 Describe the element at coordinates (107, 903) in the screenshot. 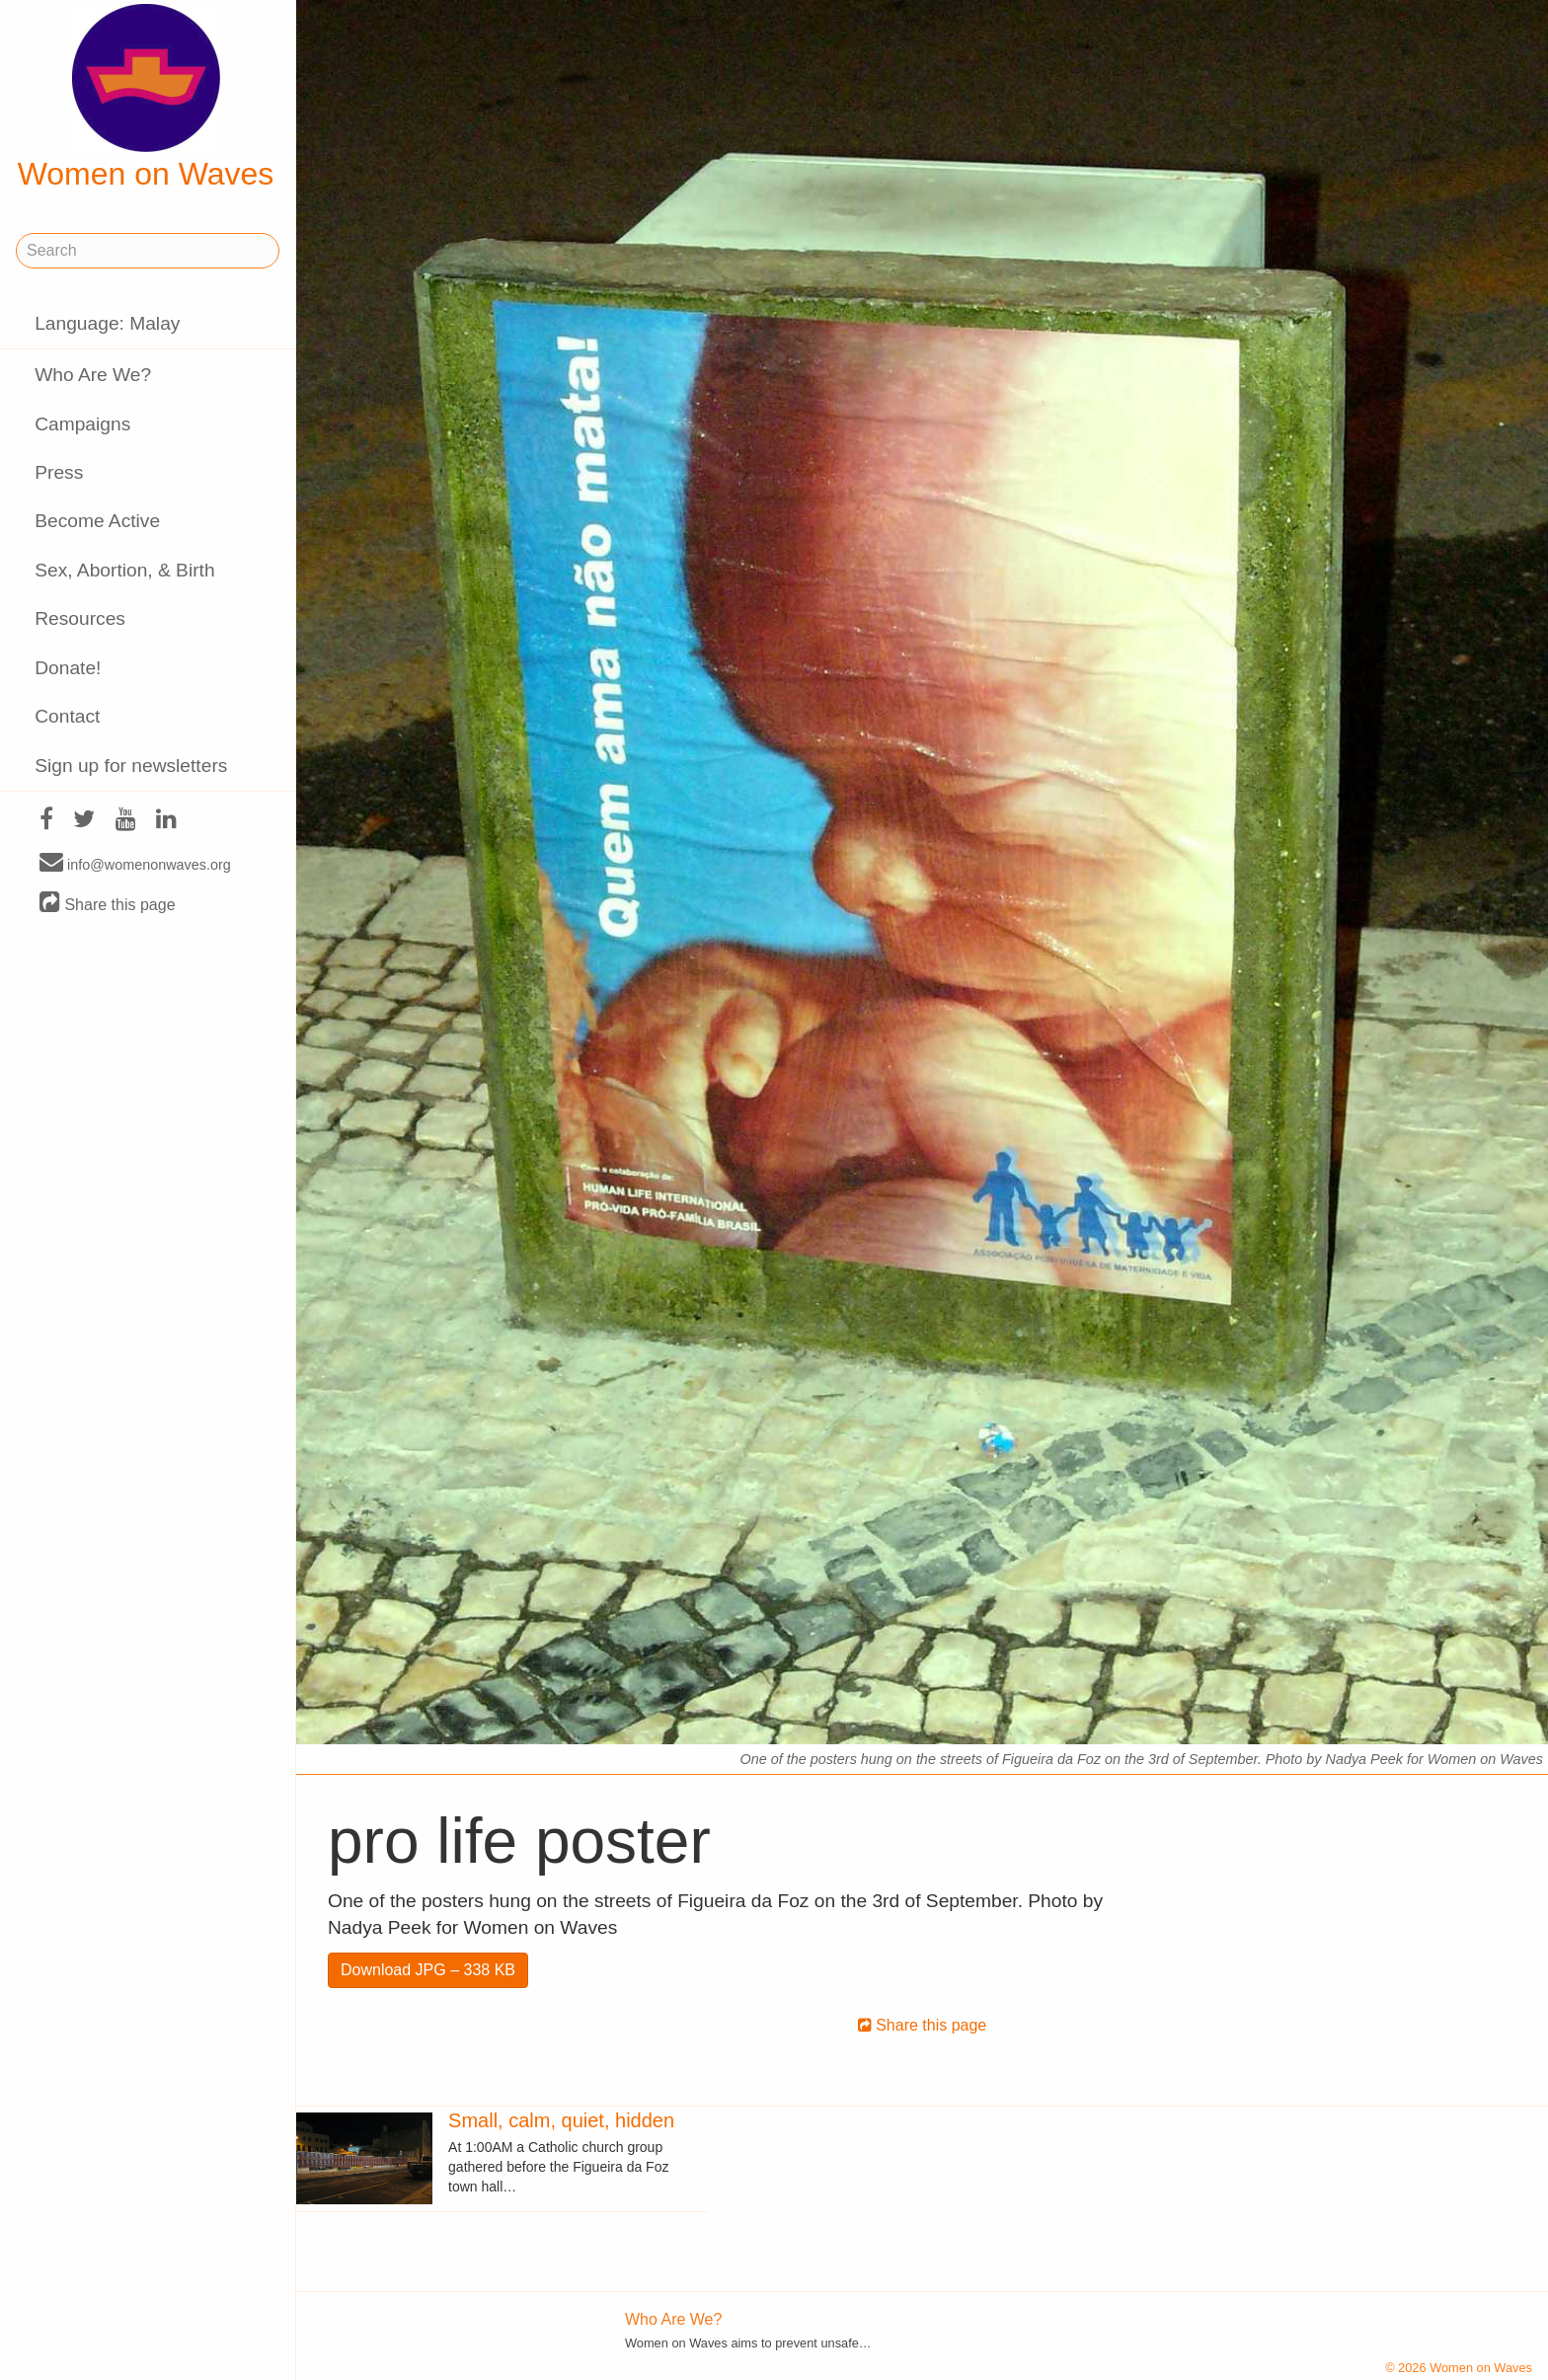

I see `Share this page` at that location.